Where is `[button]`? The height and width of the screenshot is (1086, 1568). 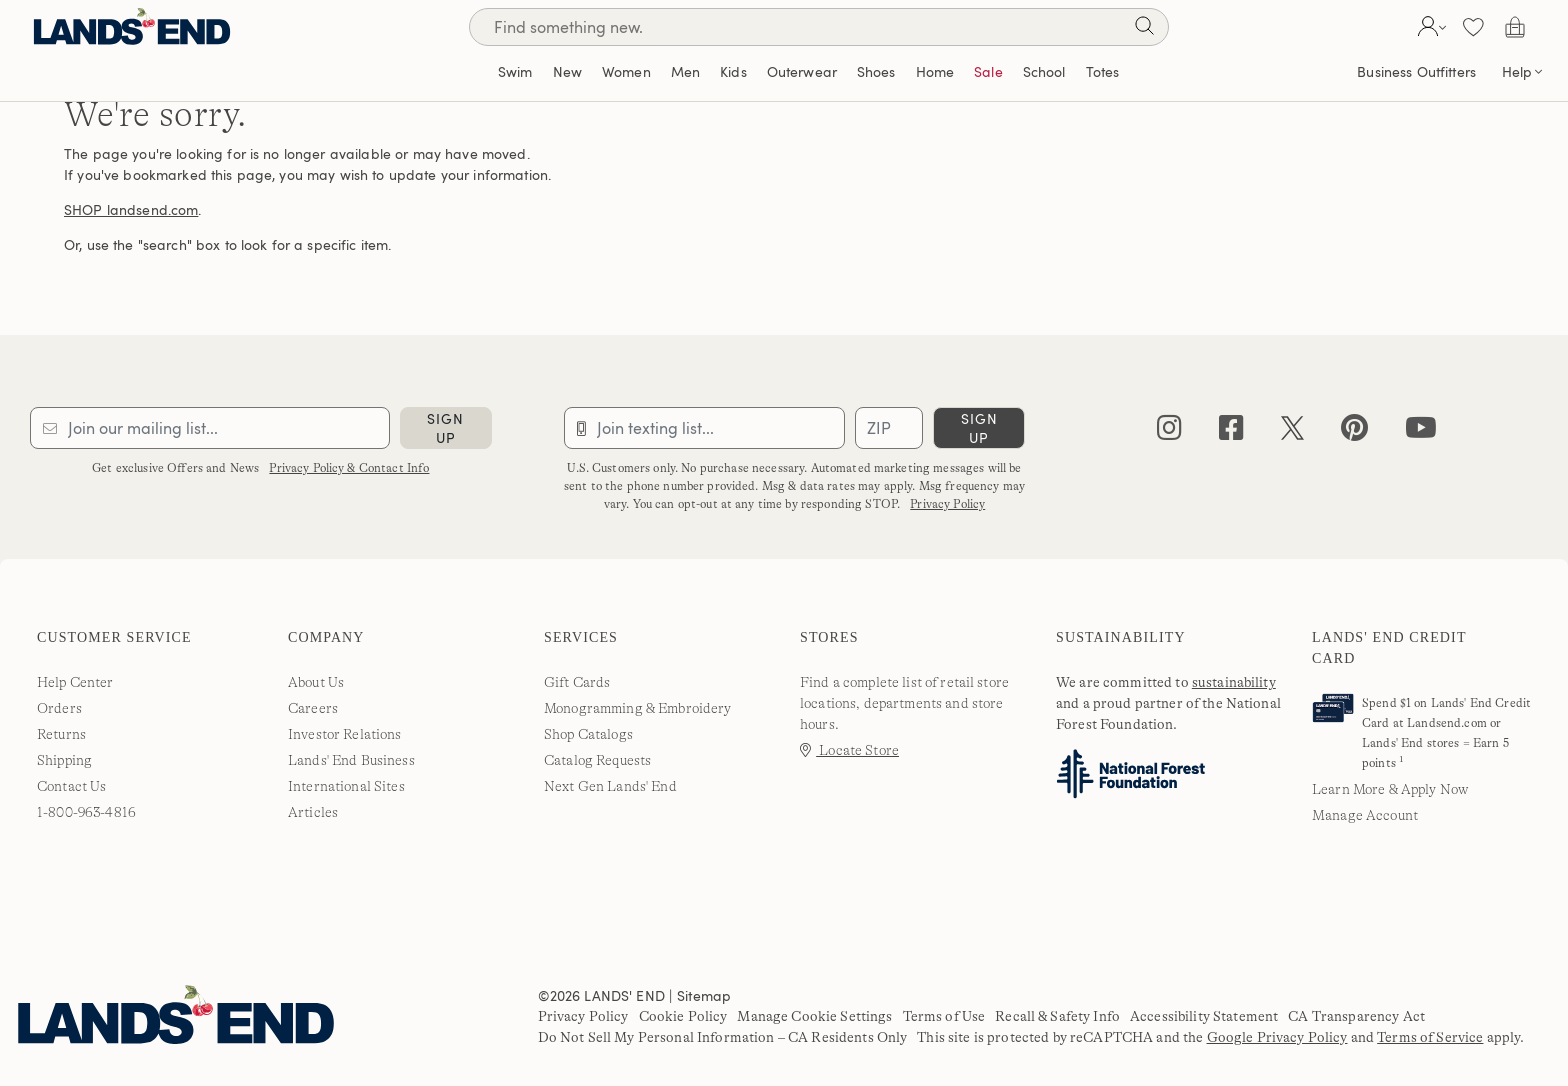
[button] is located at coordinates (1429, 27).